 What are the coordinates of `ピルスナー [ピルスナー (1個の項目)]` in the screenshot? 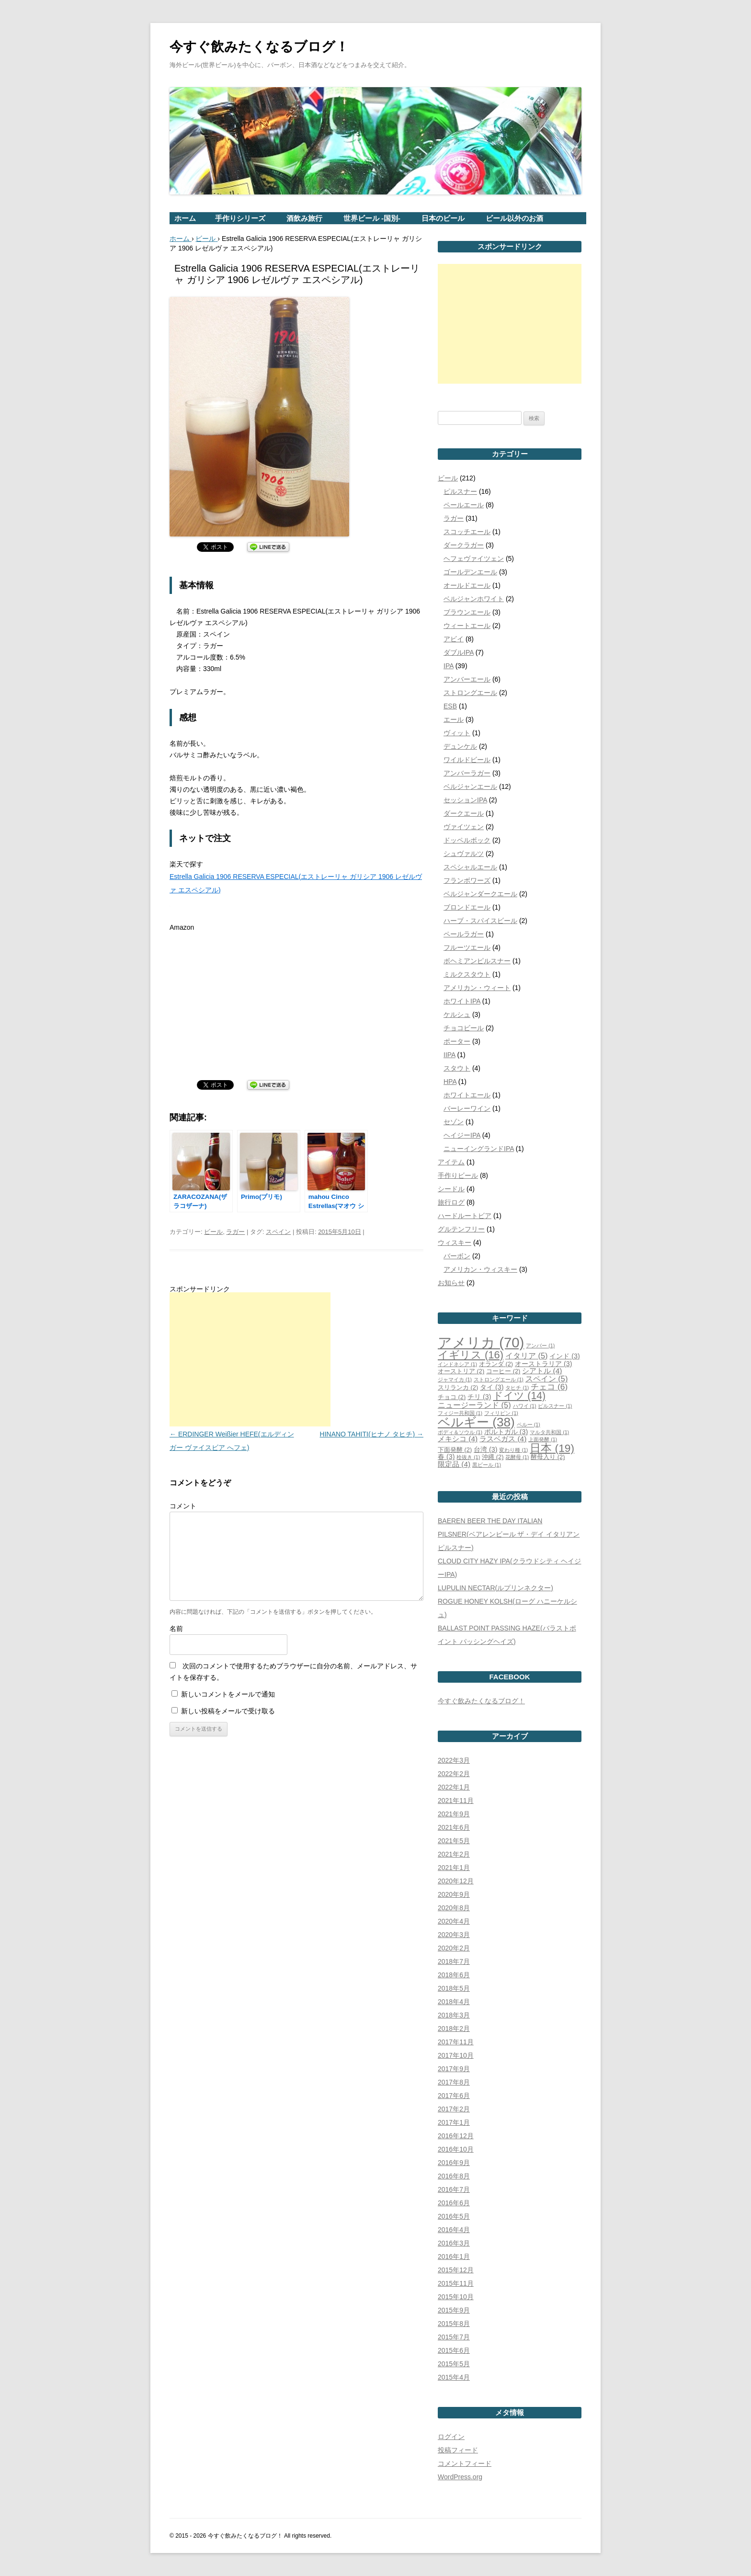 It's located at (555, 1406).